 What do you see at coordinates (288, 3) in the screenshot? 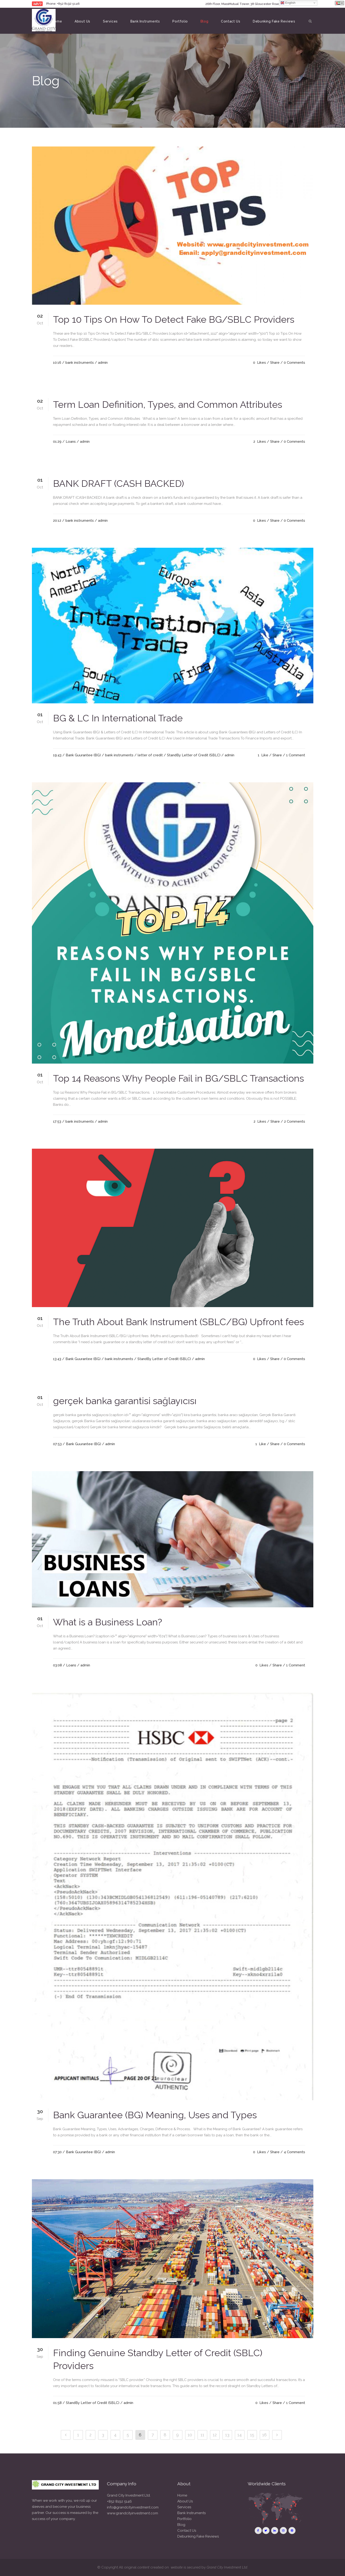
I see `English` at bounding box center [288, 3].